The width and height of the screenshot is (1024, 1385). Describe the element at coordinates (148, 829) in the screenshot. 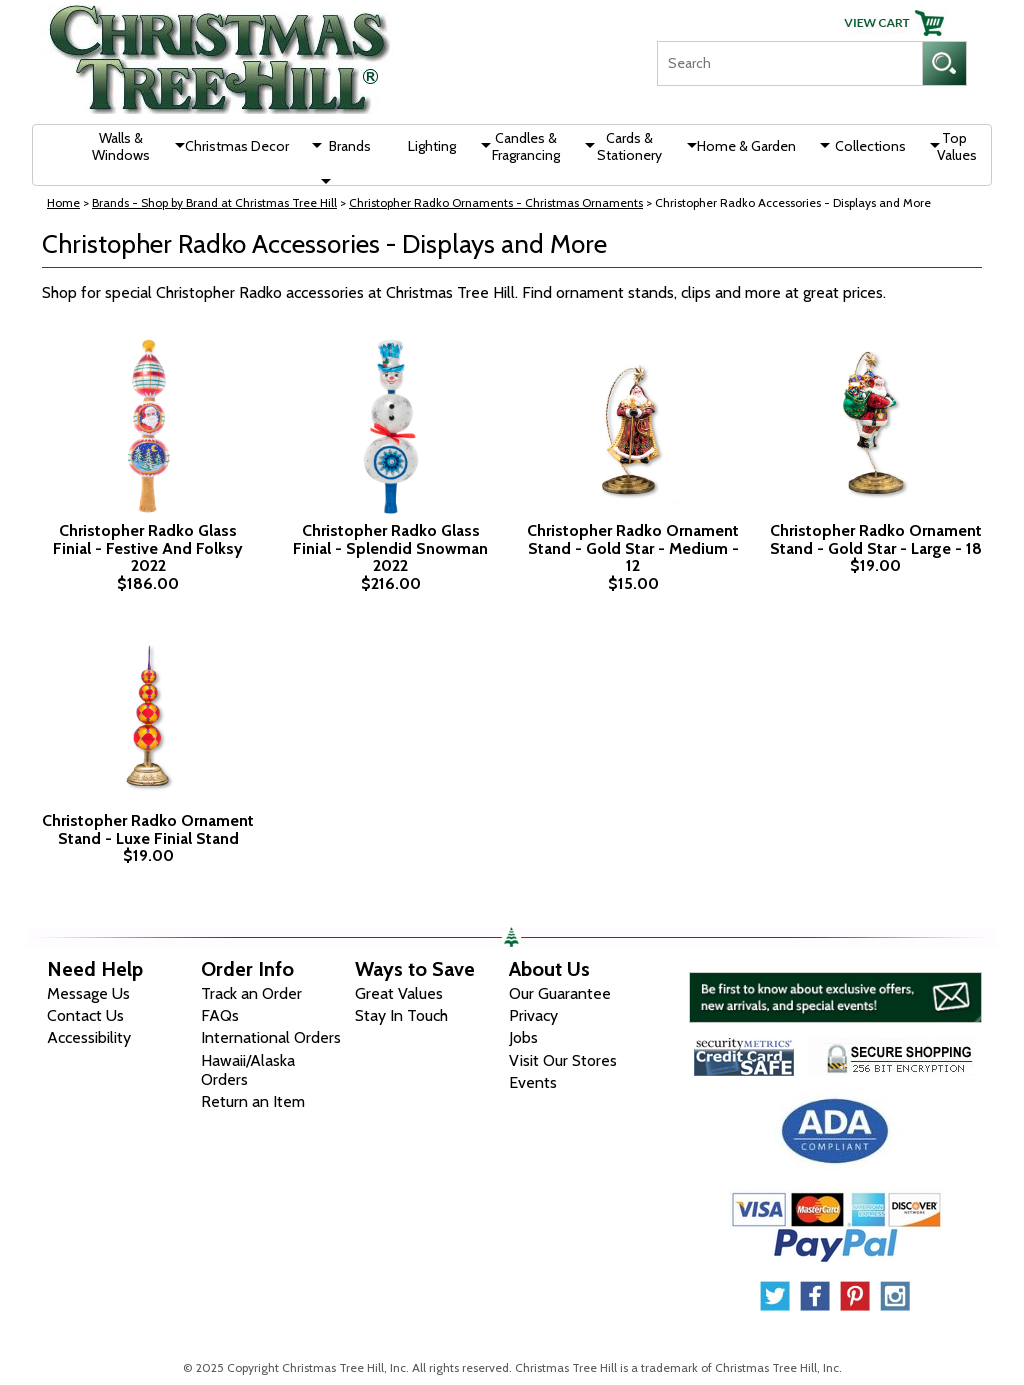

I see `Christopher Radko Ornament Stand - Luxe Finial Stand` at that location.